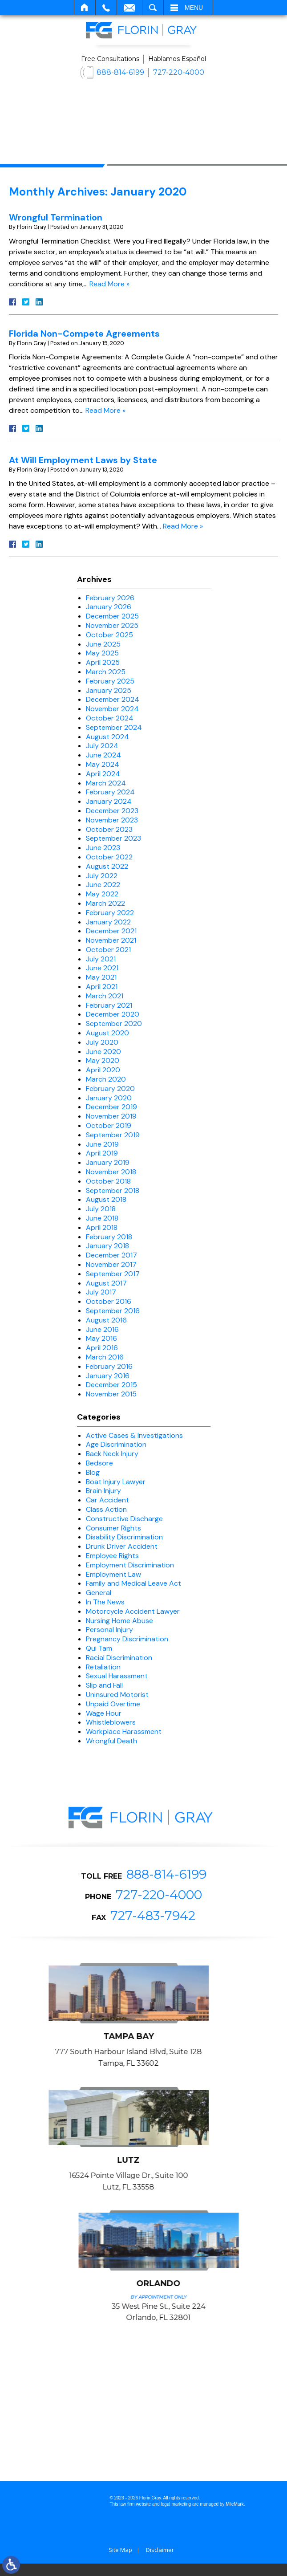 This screenshot has width=287, height=2576. I want to click on June 2020, so click(103, 1051).